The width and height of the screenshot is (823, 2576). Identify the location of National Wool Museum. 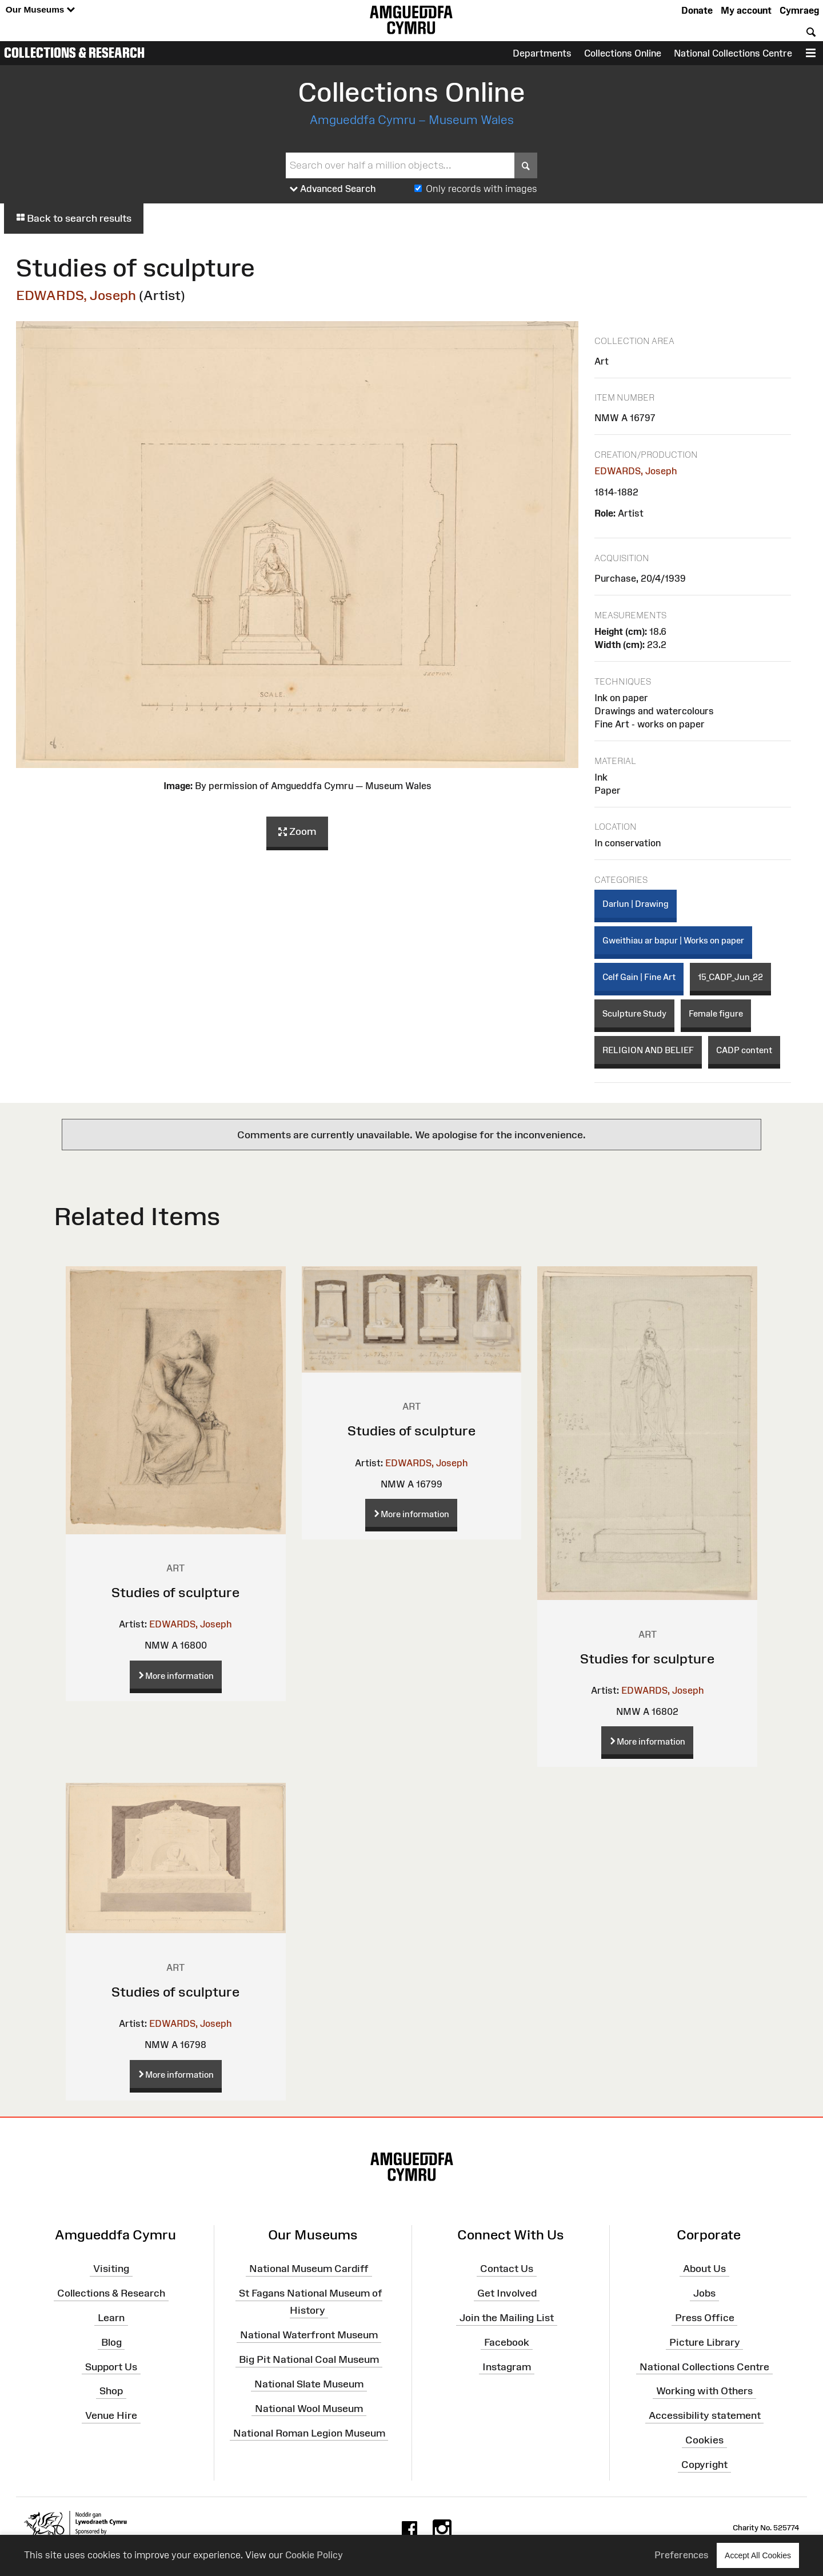
(309, 2408).